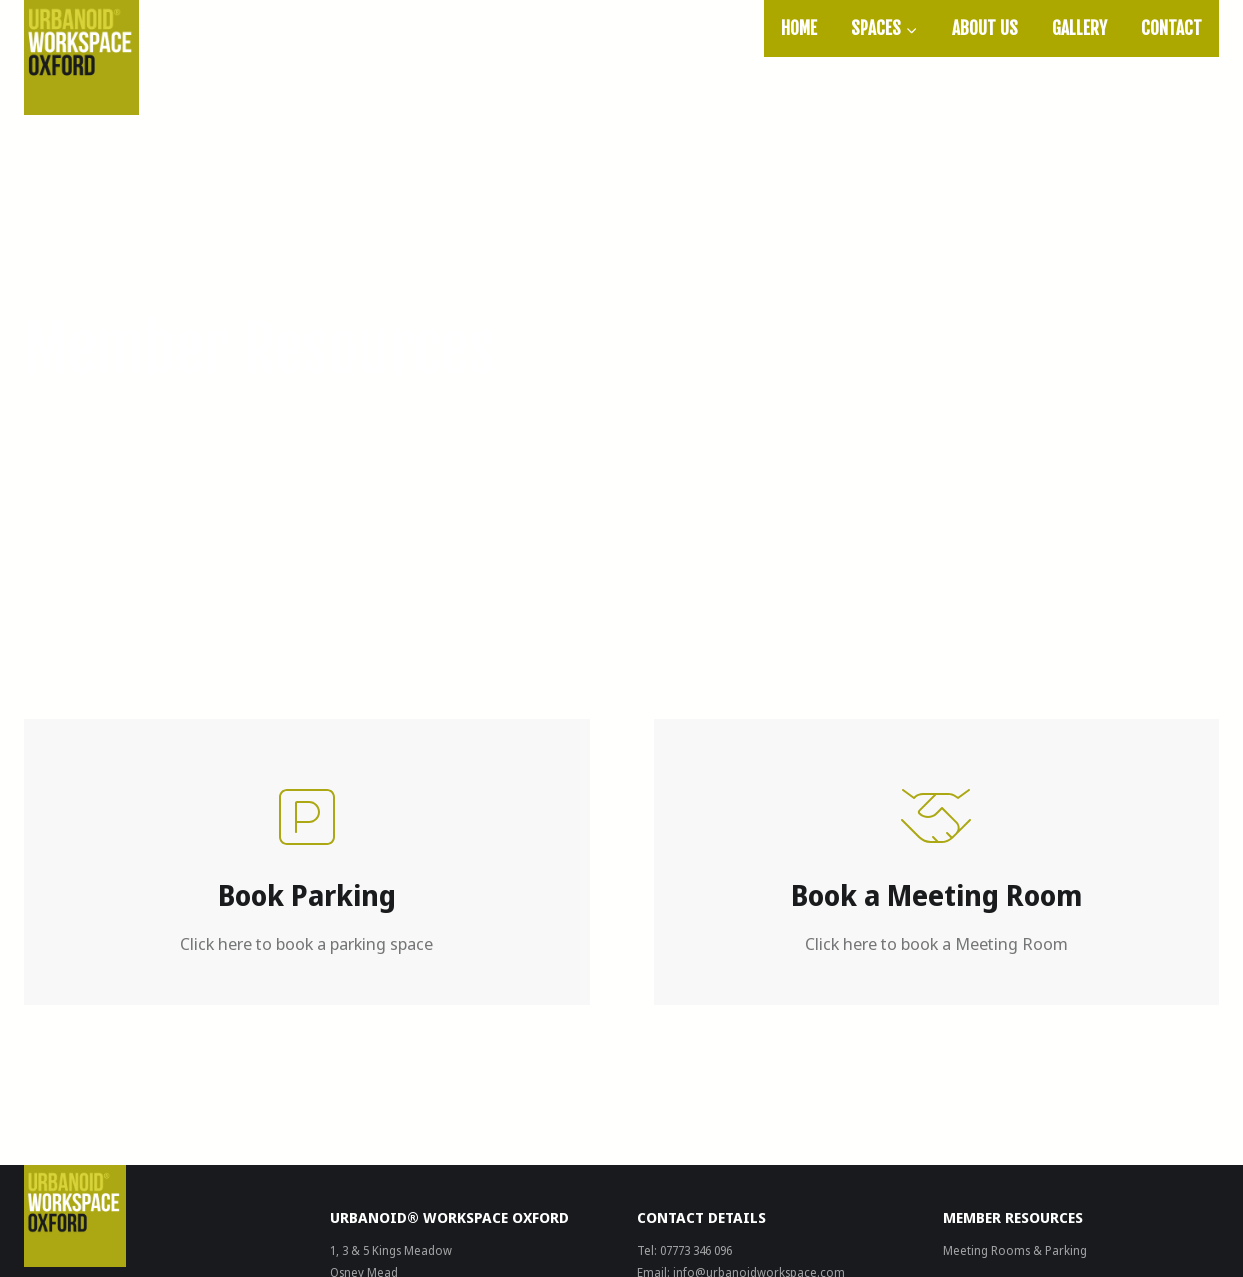 This screenshot has width=1243, height=1277. I want to click on About Us, so click(985, 28).